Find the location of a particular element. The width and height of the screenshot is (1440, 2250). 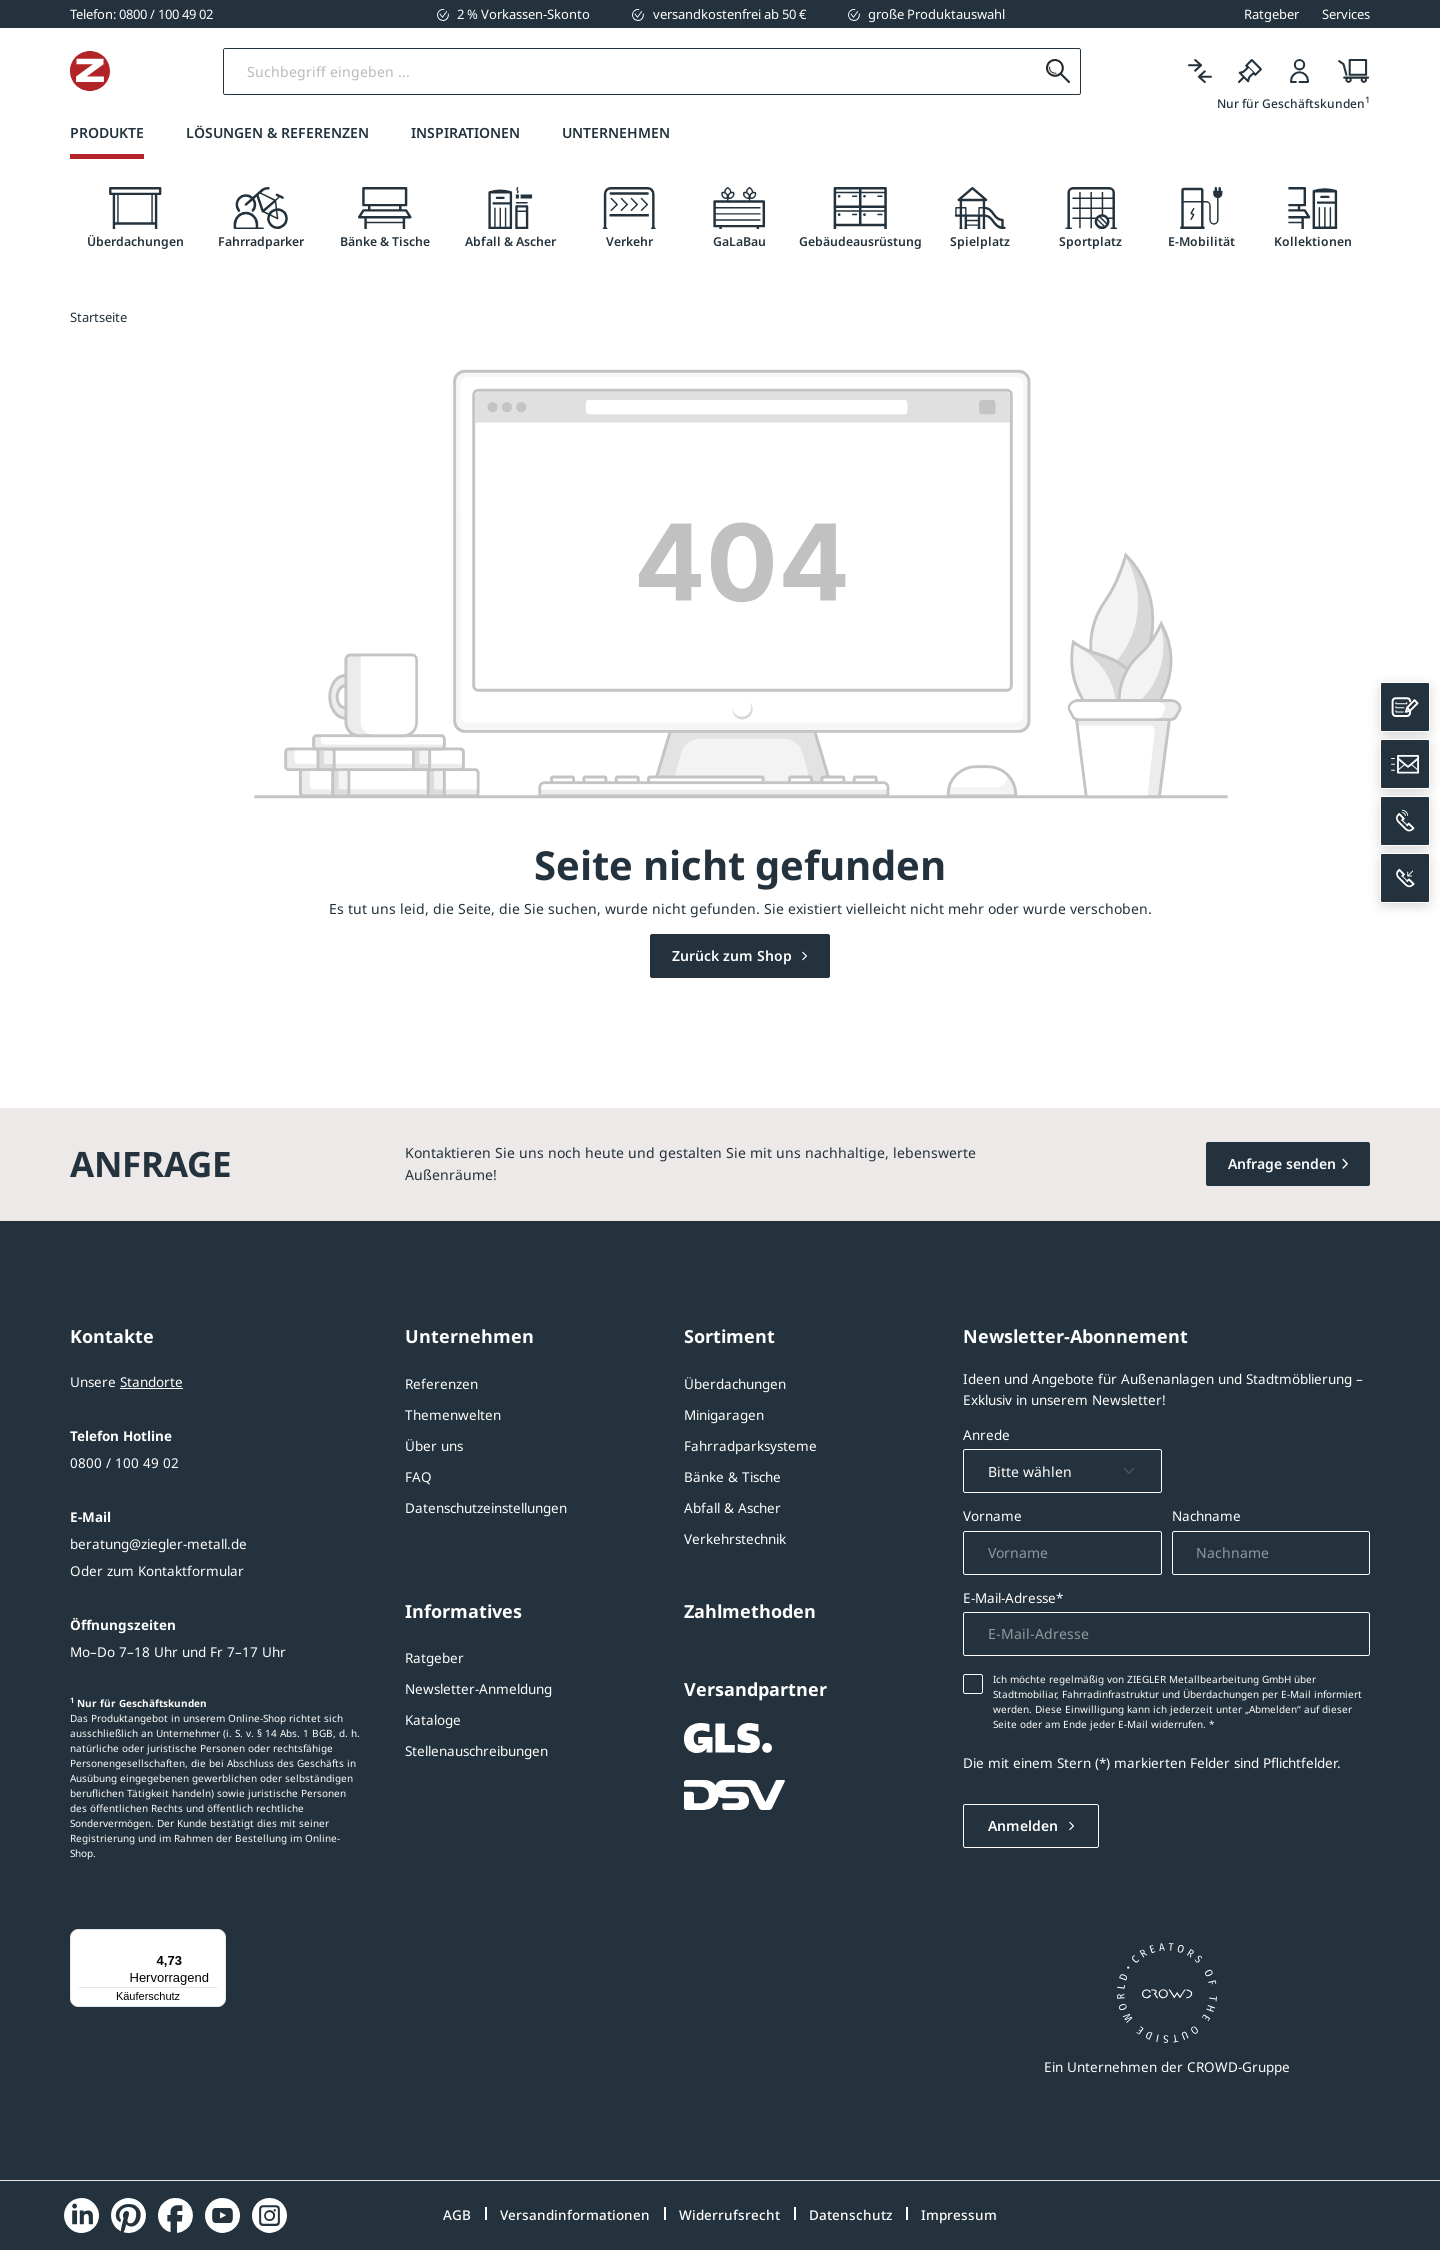

Startseite is located at coordinates (98, 318).